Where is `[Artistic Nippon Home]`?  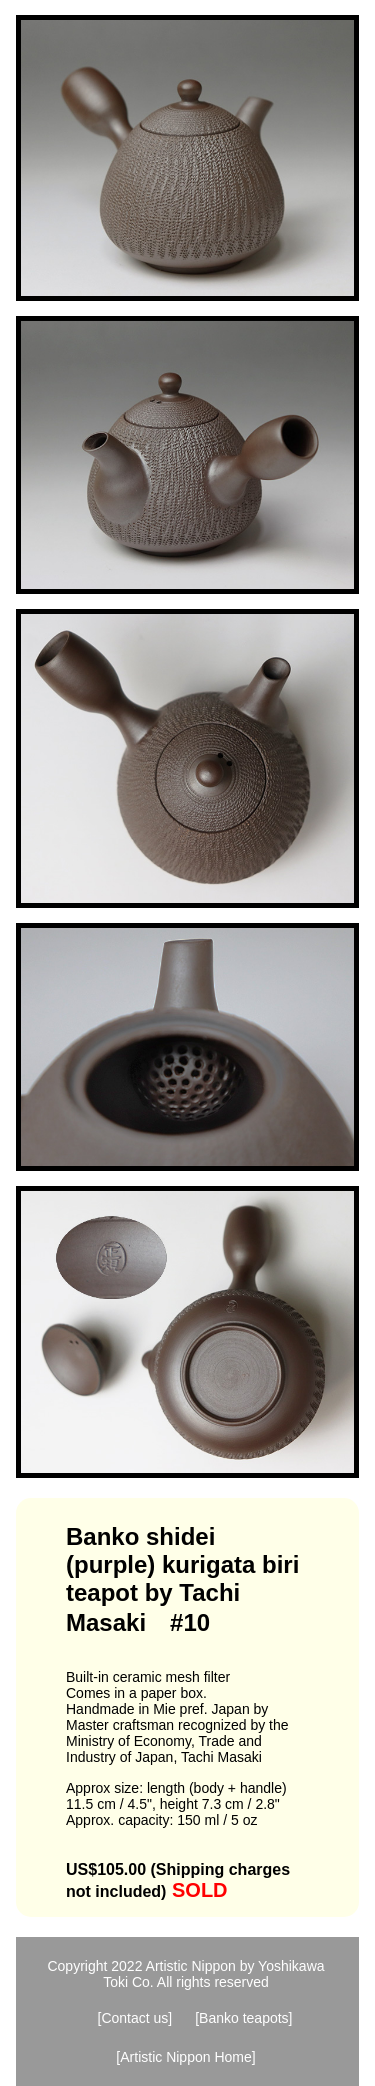
[Artistic Nippon Home] is located at coordinates (185, 2057).